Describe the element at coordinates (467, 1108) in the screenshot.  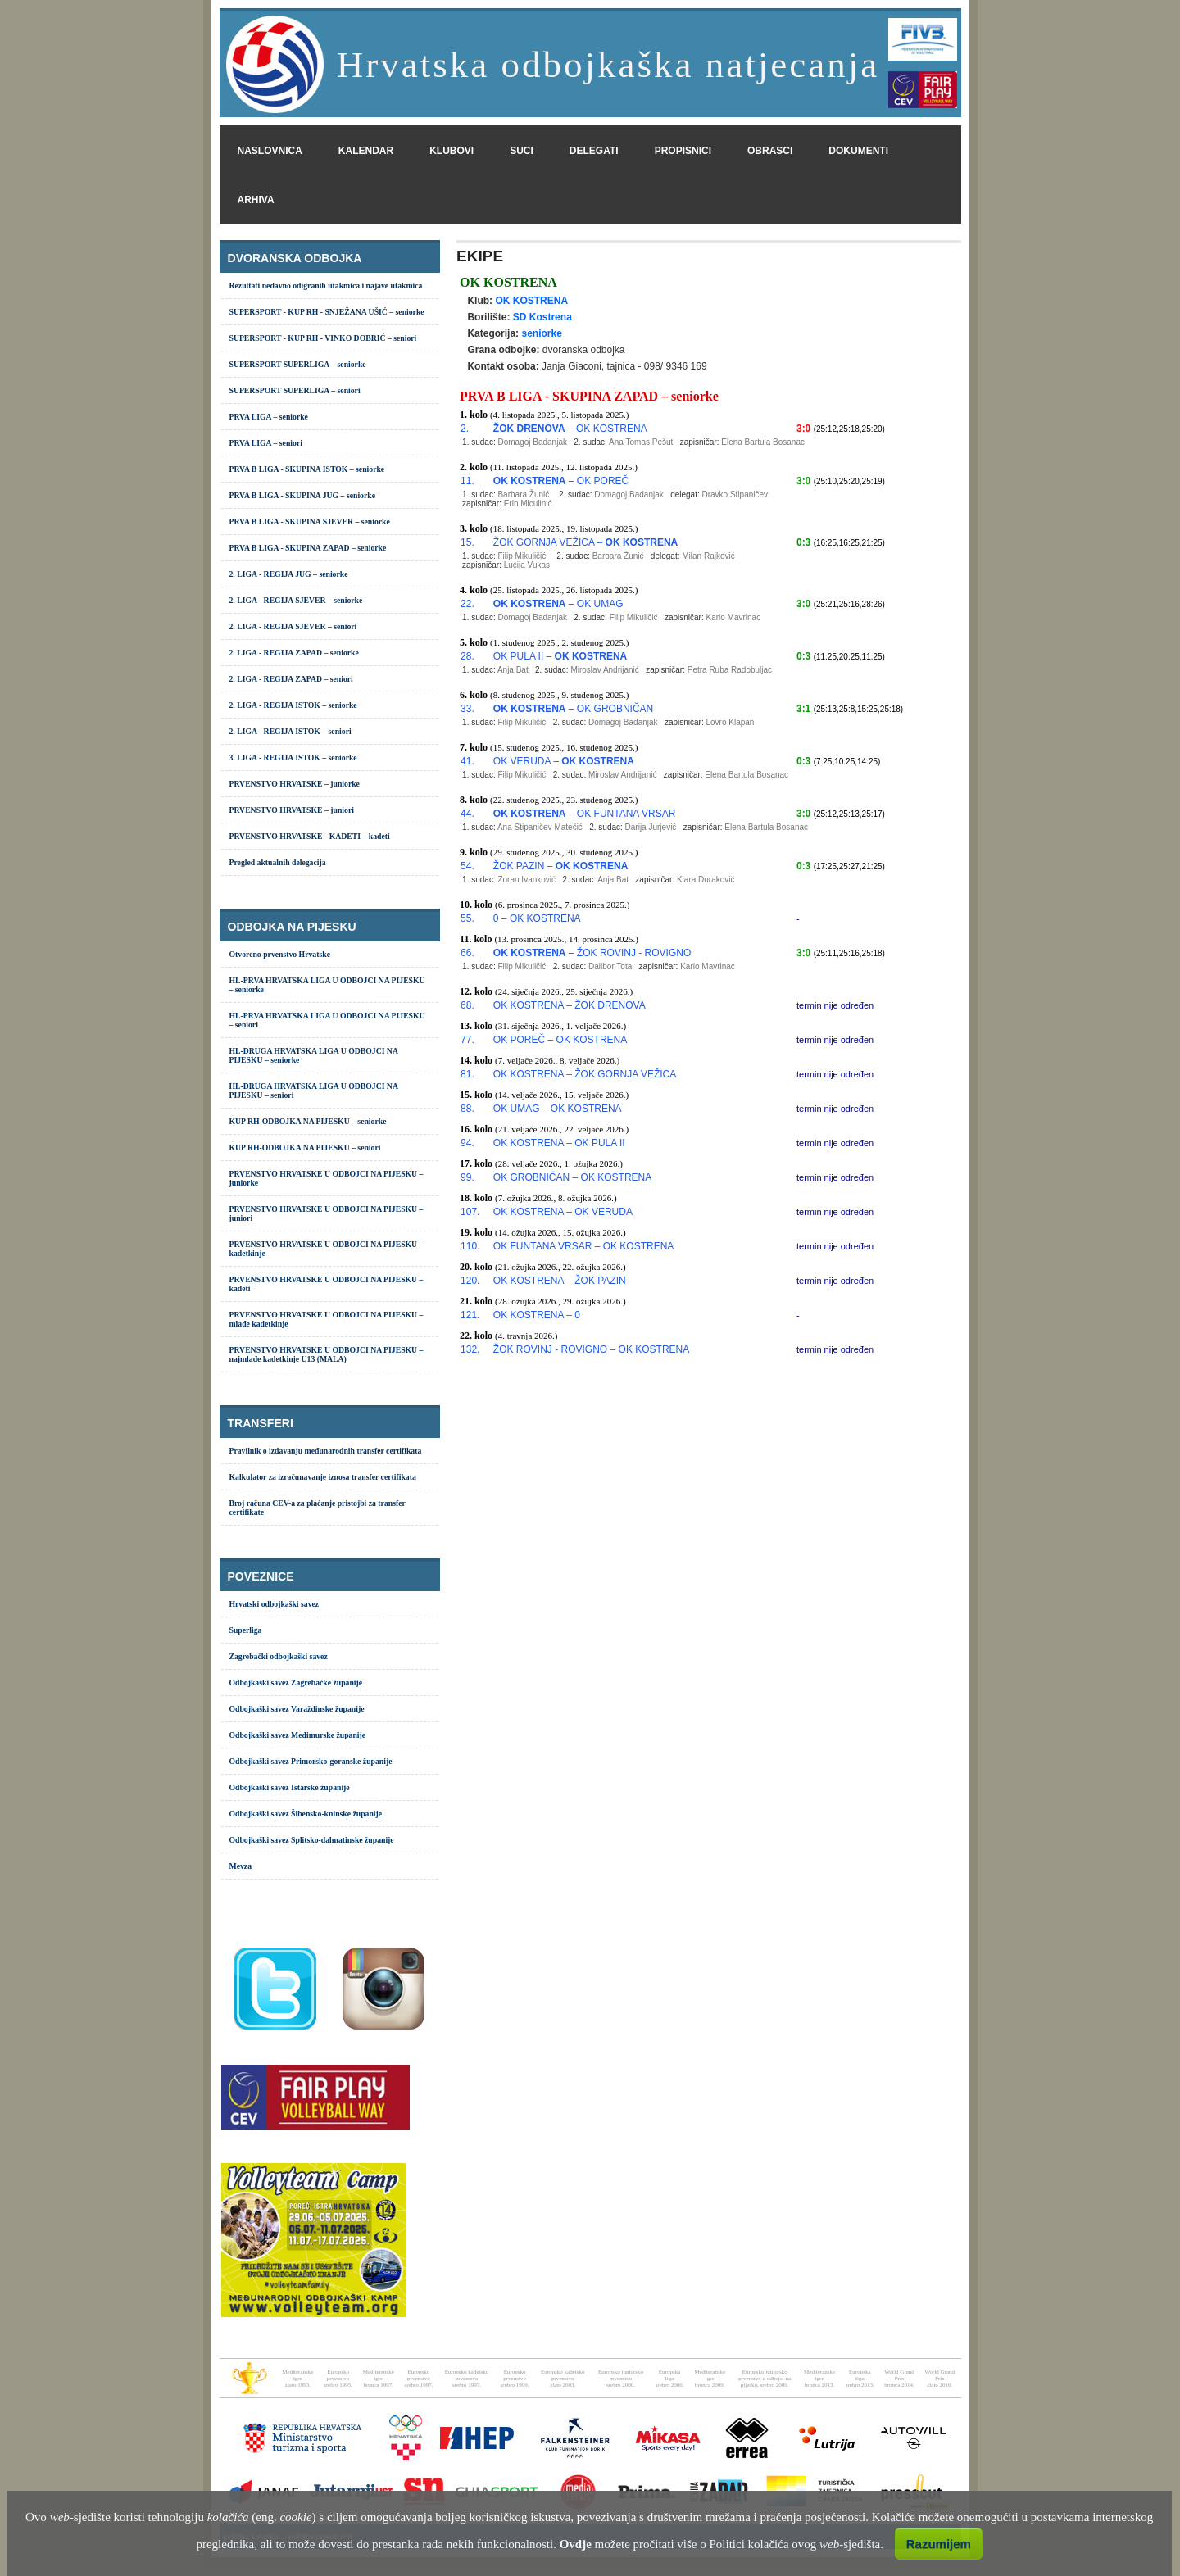
I see `88.` at that location.